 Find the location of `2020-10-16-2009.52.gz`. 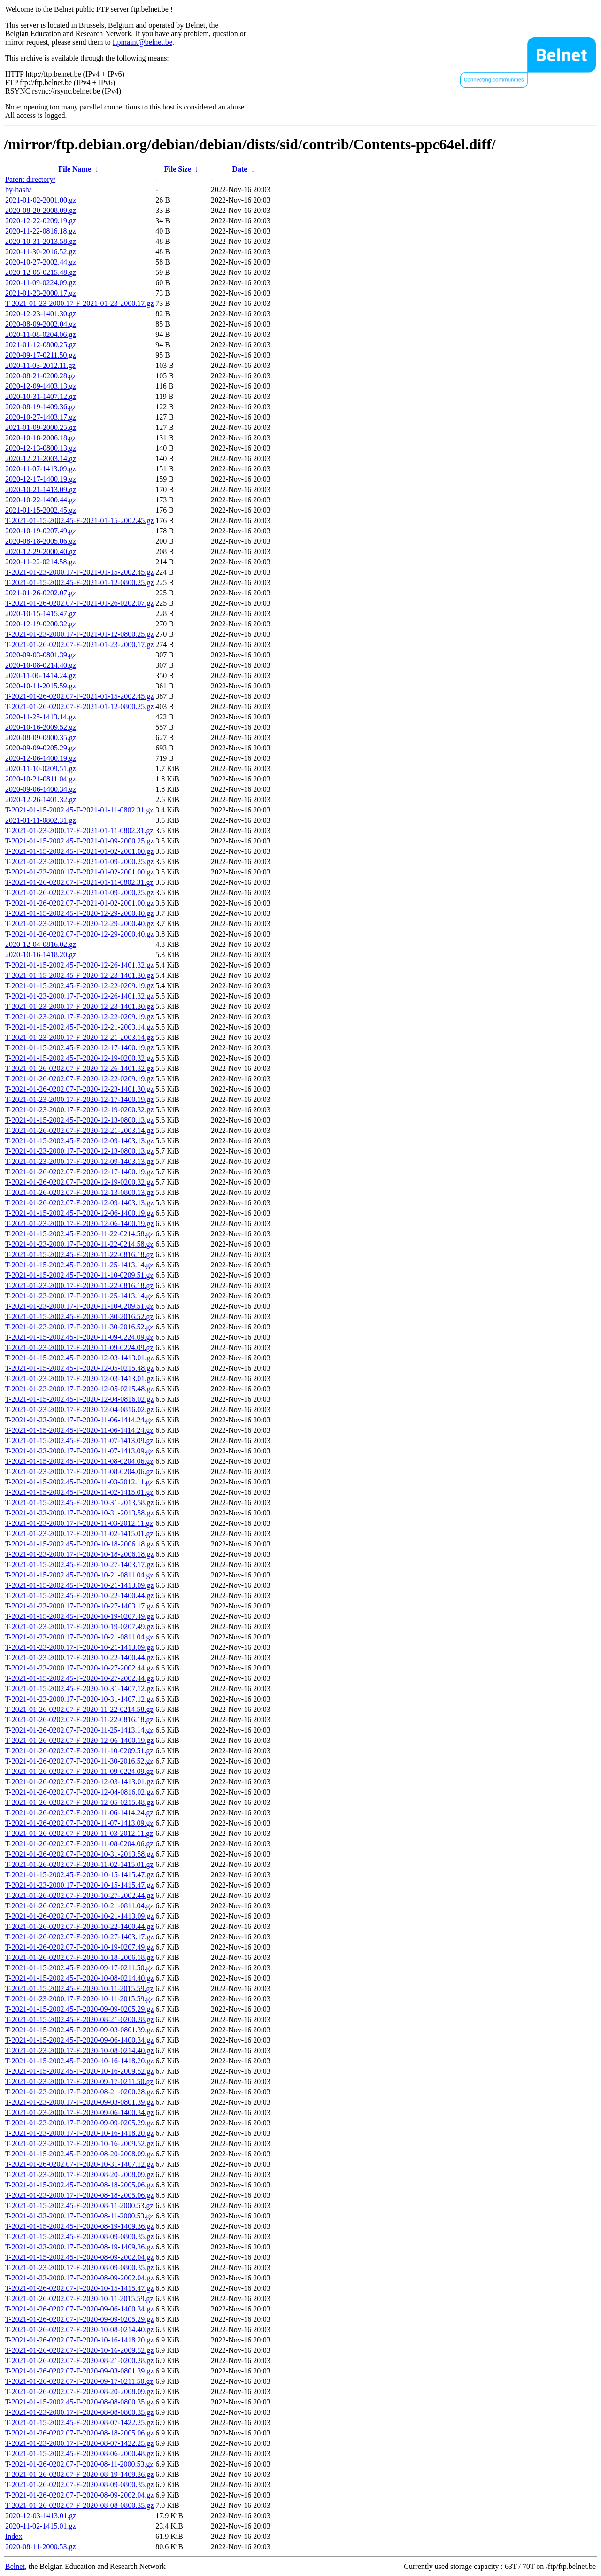

2020-10-16-2009.52.gz is located at coordinates (40, 727).